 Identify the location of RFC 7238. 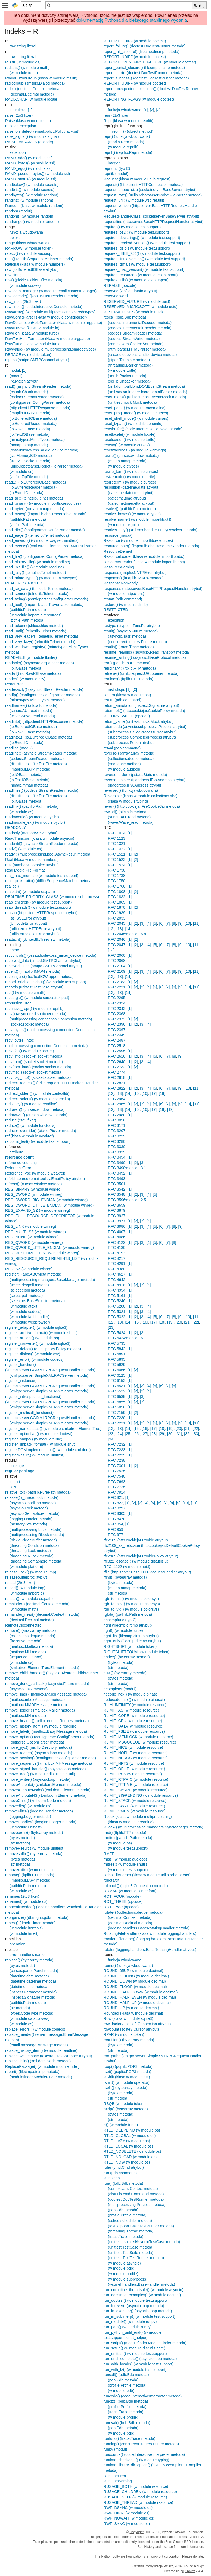
(116, 1460).